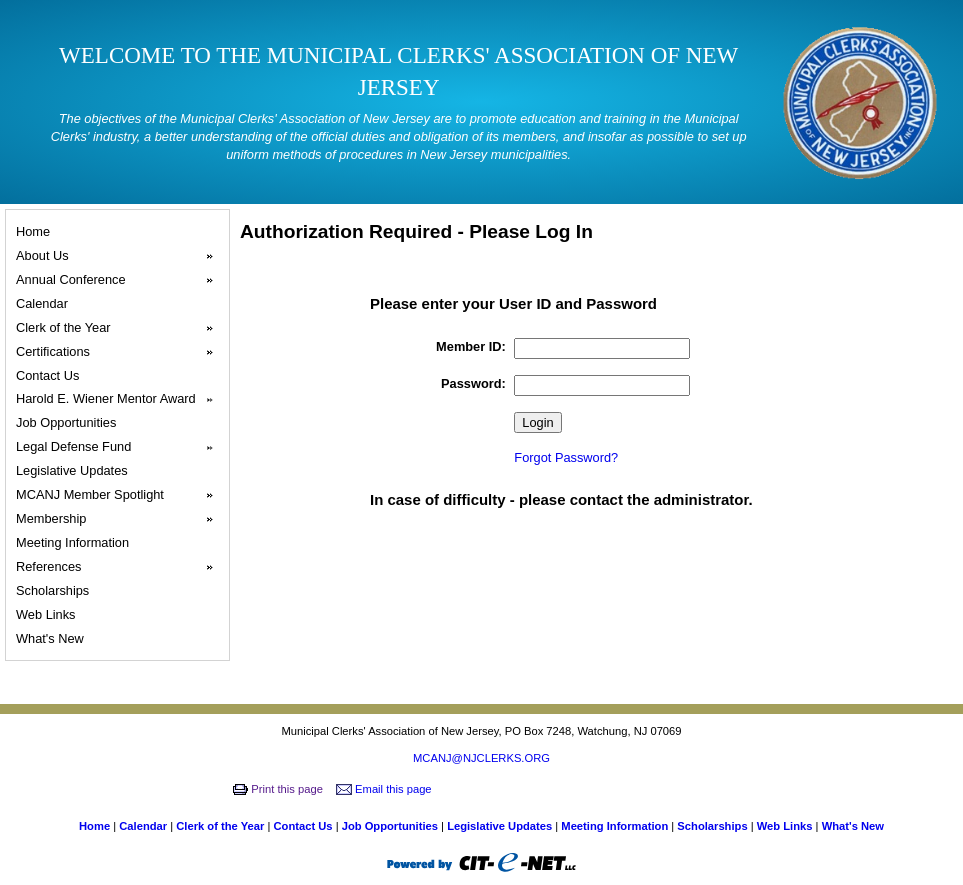 This screenshot has height=885, width=963. I want to click on References, so click(120, 567).